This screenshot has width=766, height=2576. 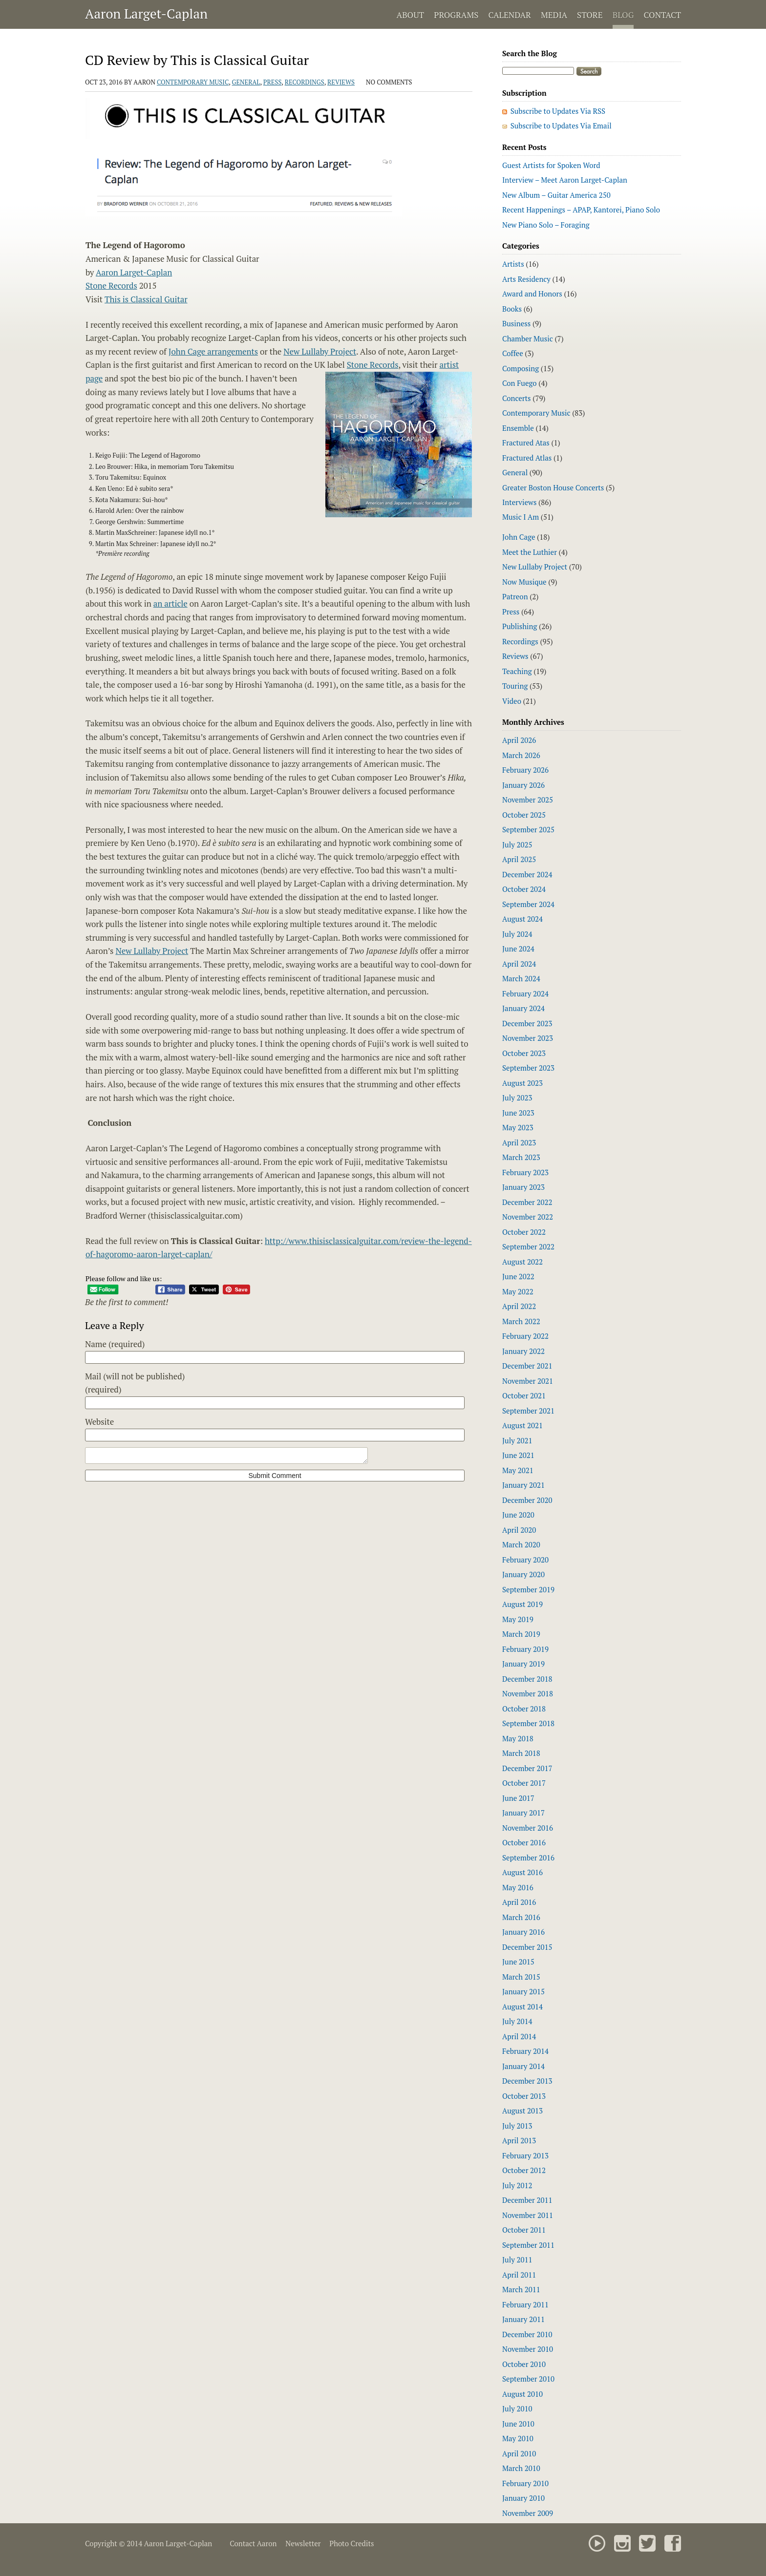 I want to click on September 2025, so click(x=528, y=829).